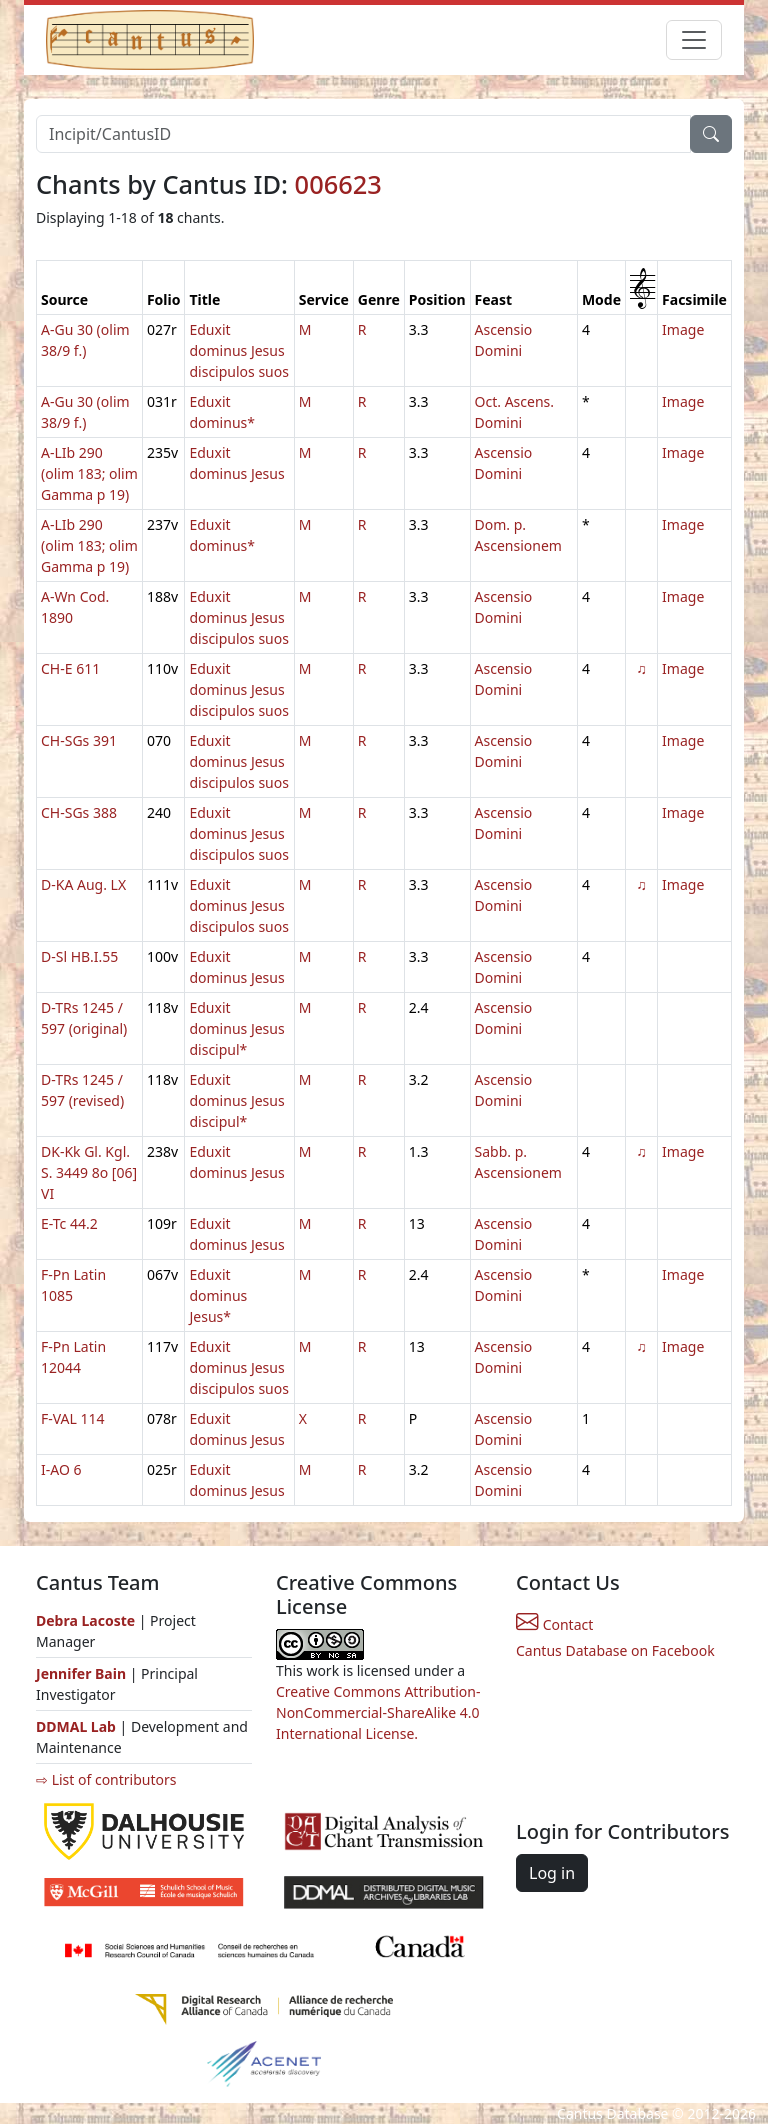 Image resolution: width=768 pixels, height=2124 pixels. I want to click on Eduxit dominus Jesus discipul*, so click(236, 1028).